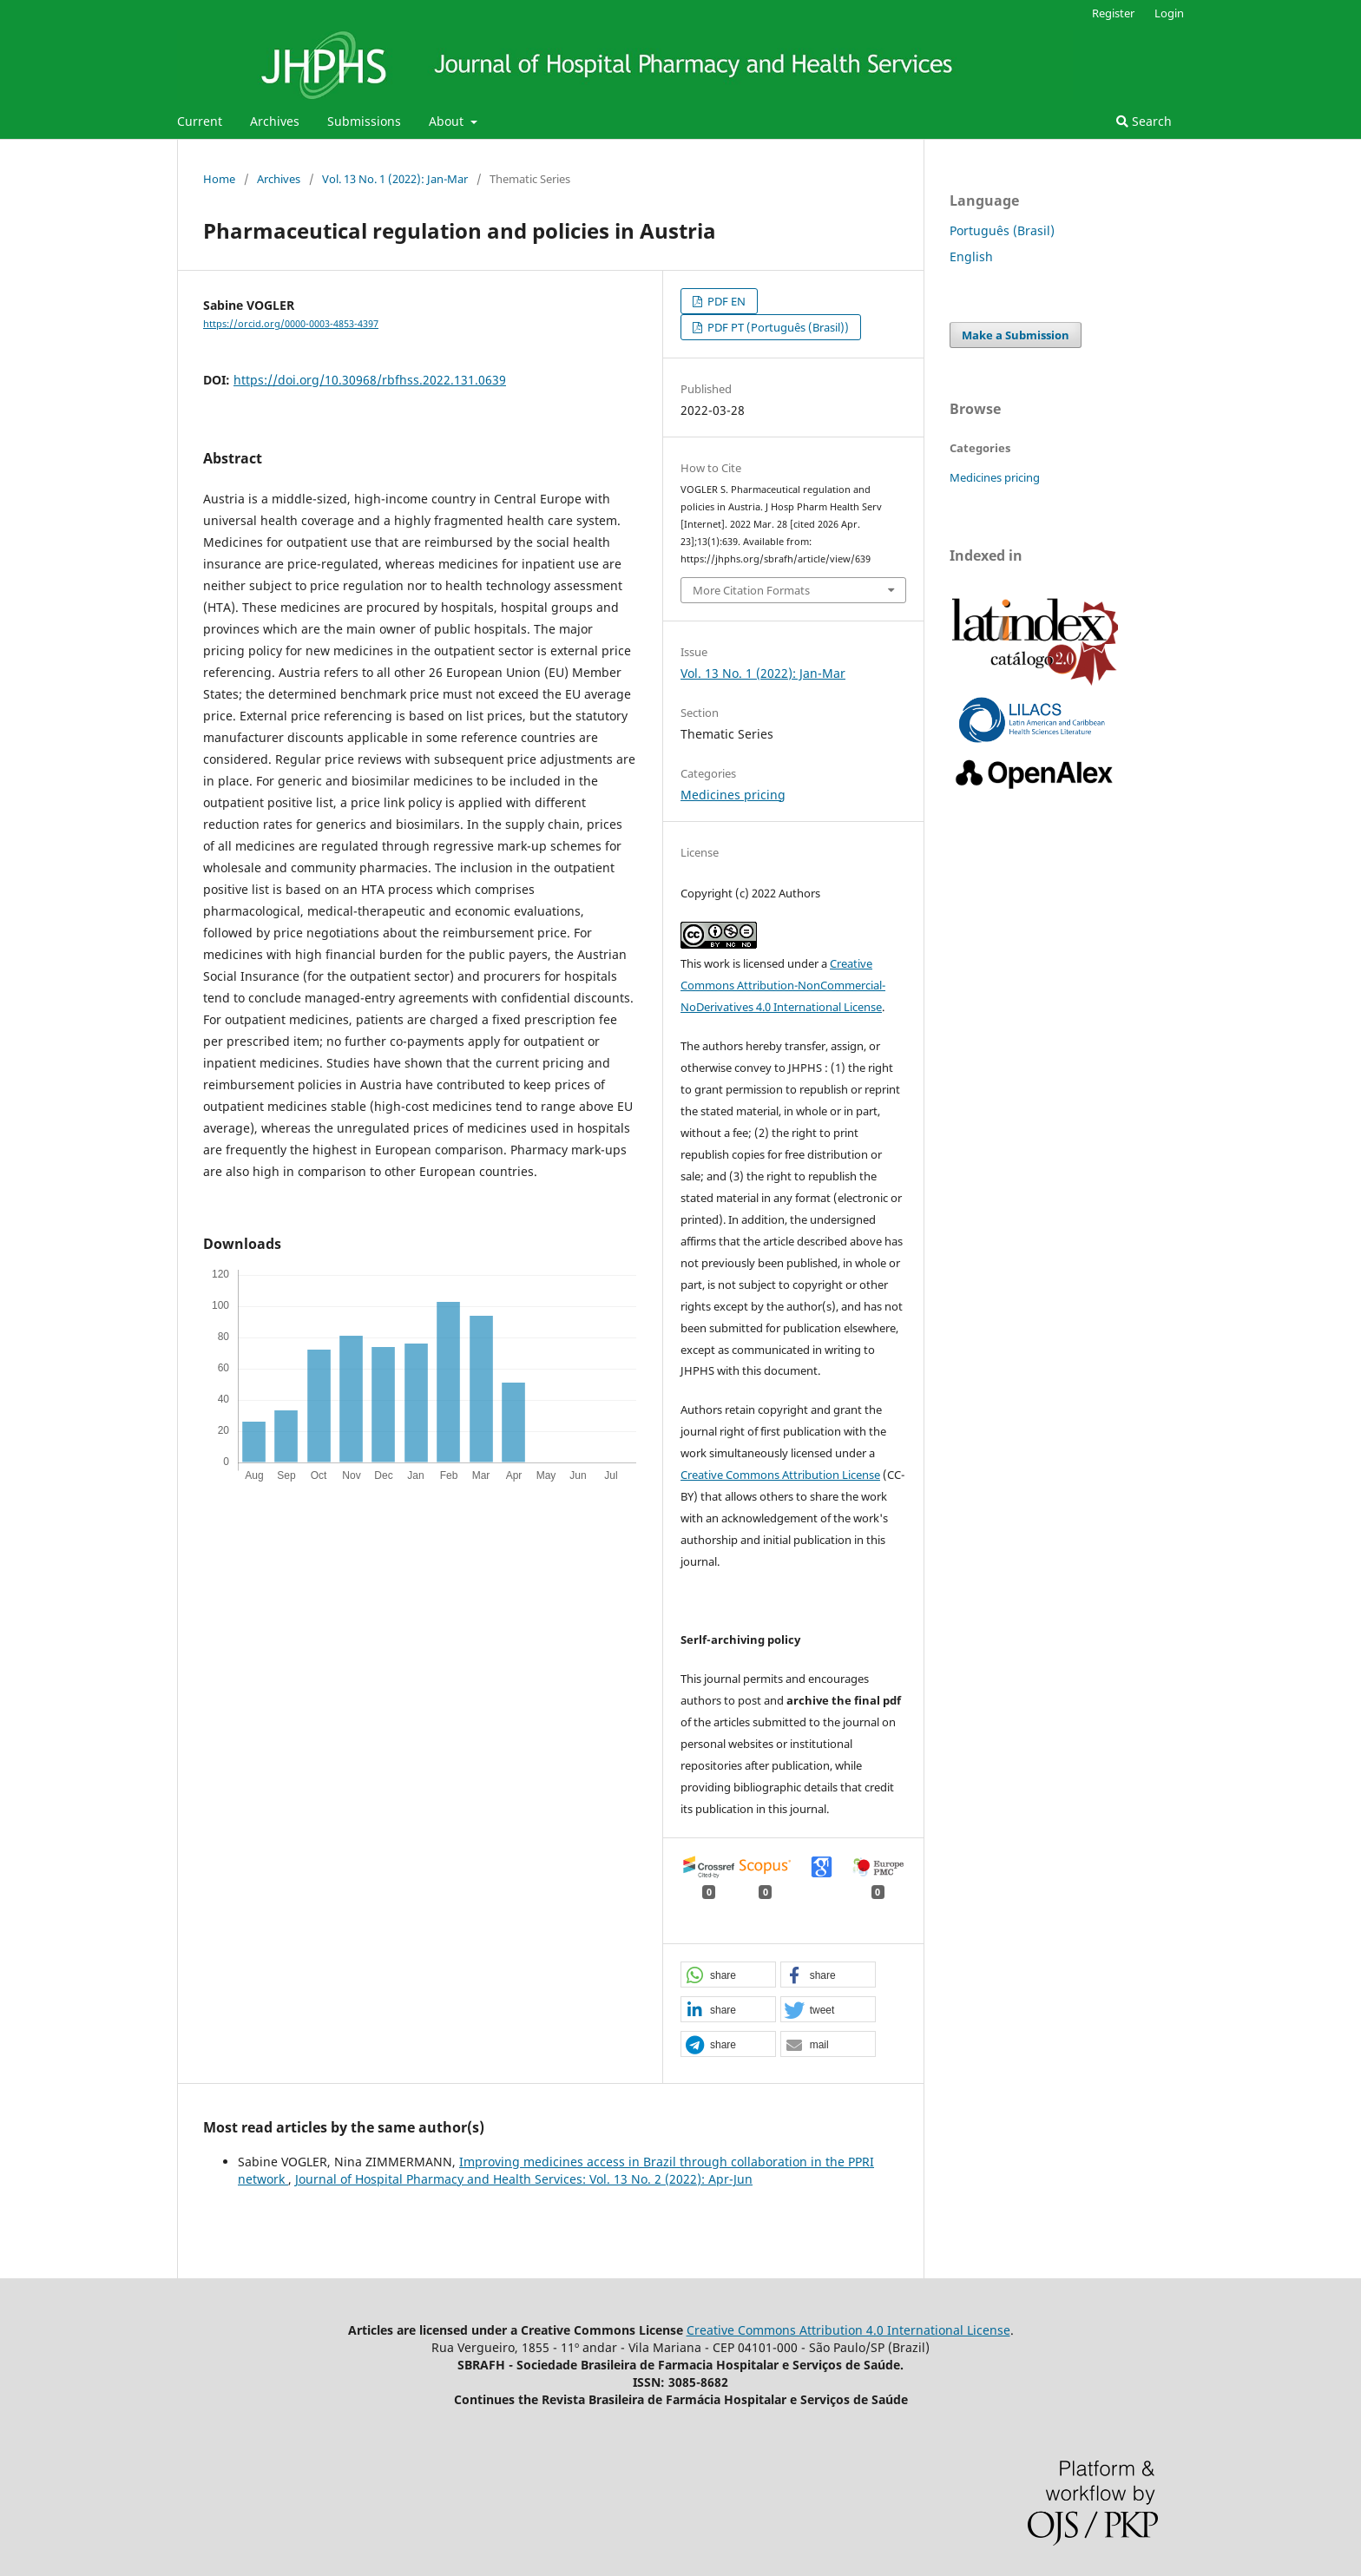 The height and width of the screenshot is (2576, 1361). Describe the element at coordinates (848, 2330) in the screenshot. I see `Creative Commons Attribution 4.0 International License` at that location.